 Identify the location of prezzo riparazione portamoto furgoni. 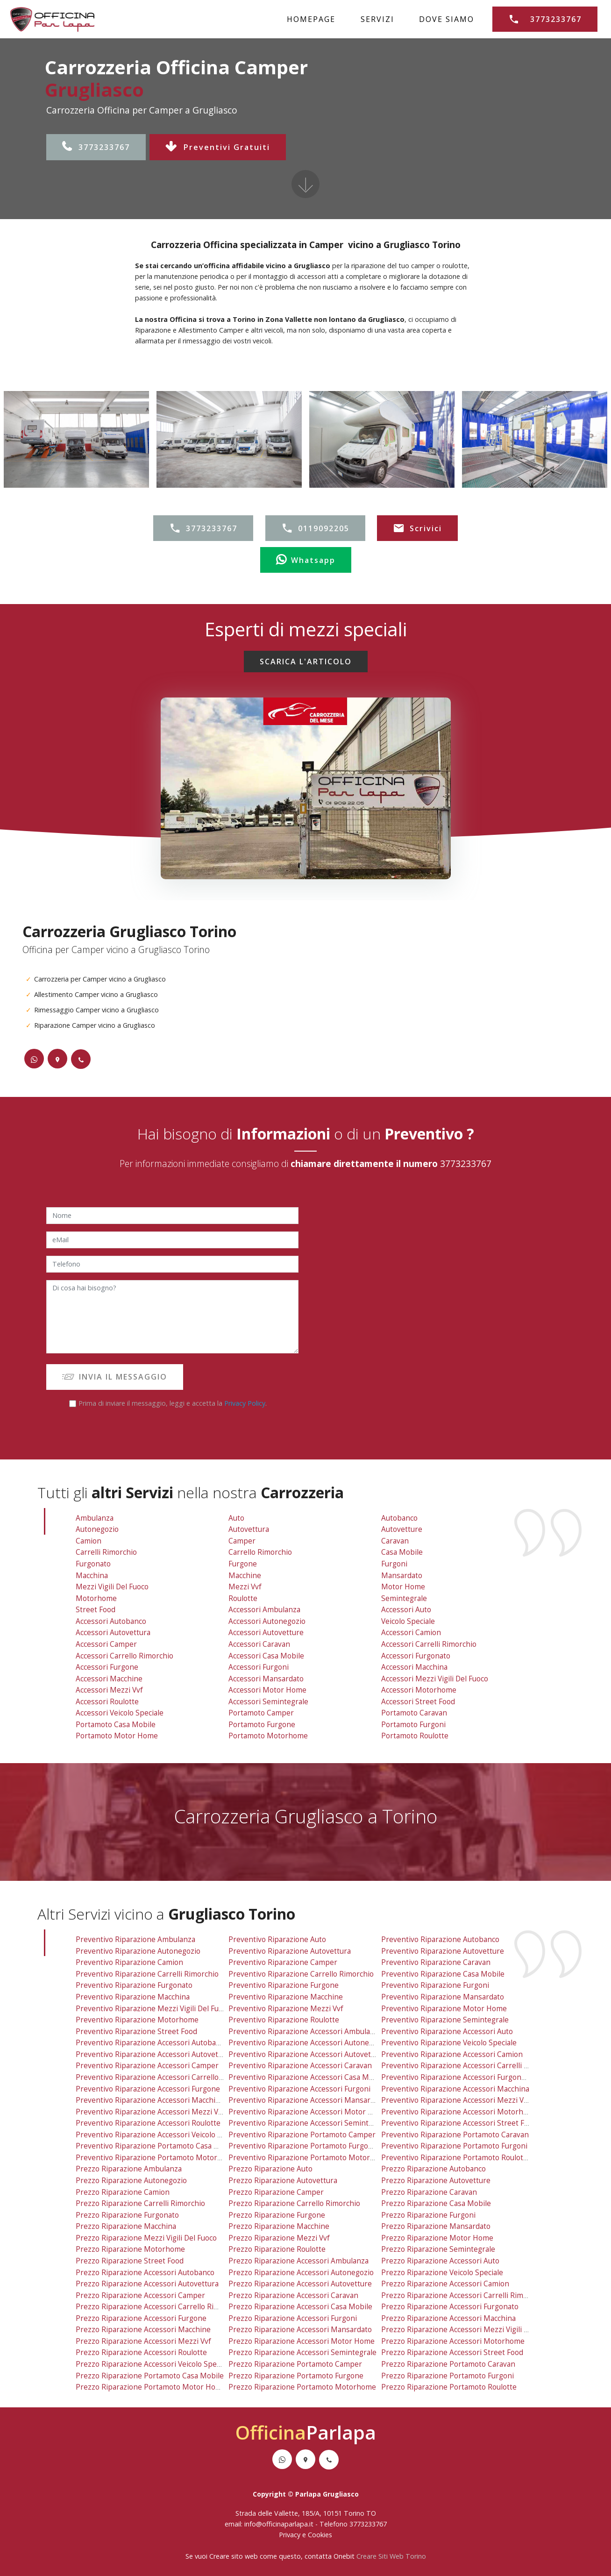
(447, 2376).